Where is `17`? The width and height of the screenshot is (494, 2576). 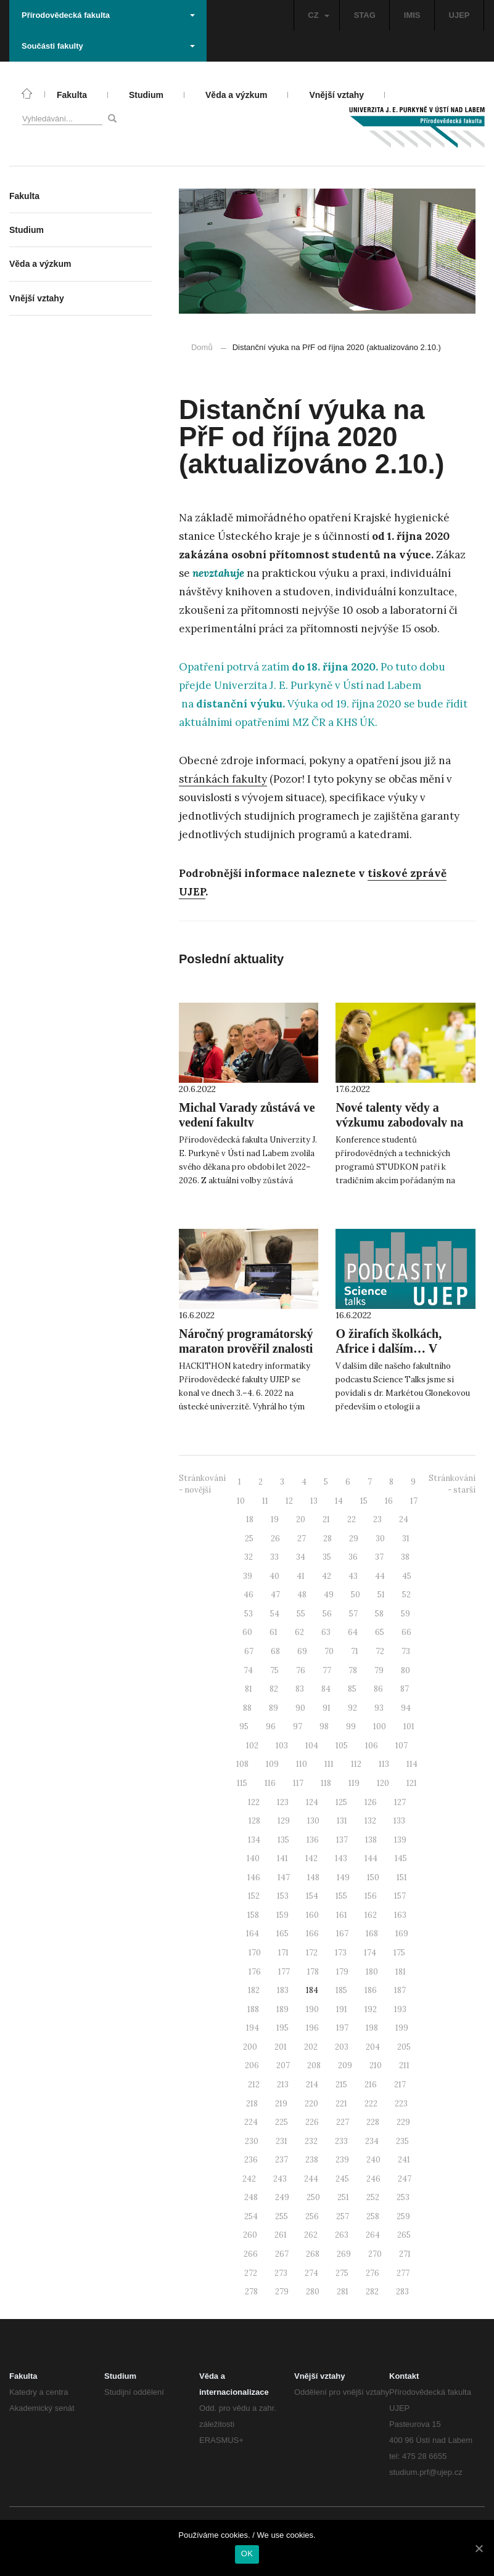
17 is located at coordinates (414, 1501).